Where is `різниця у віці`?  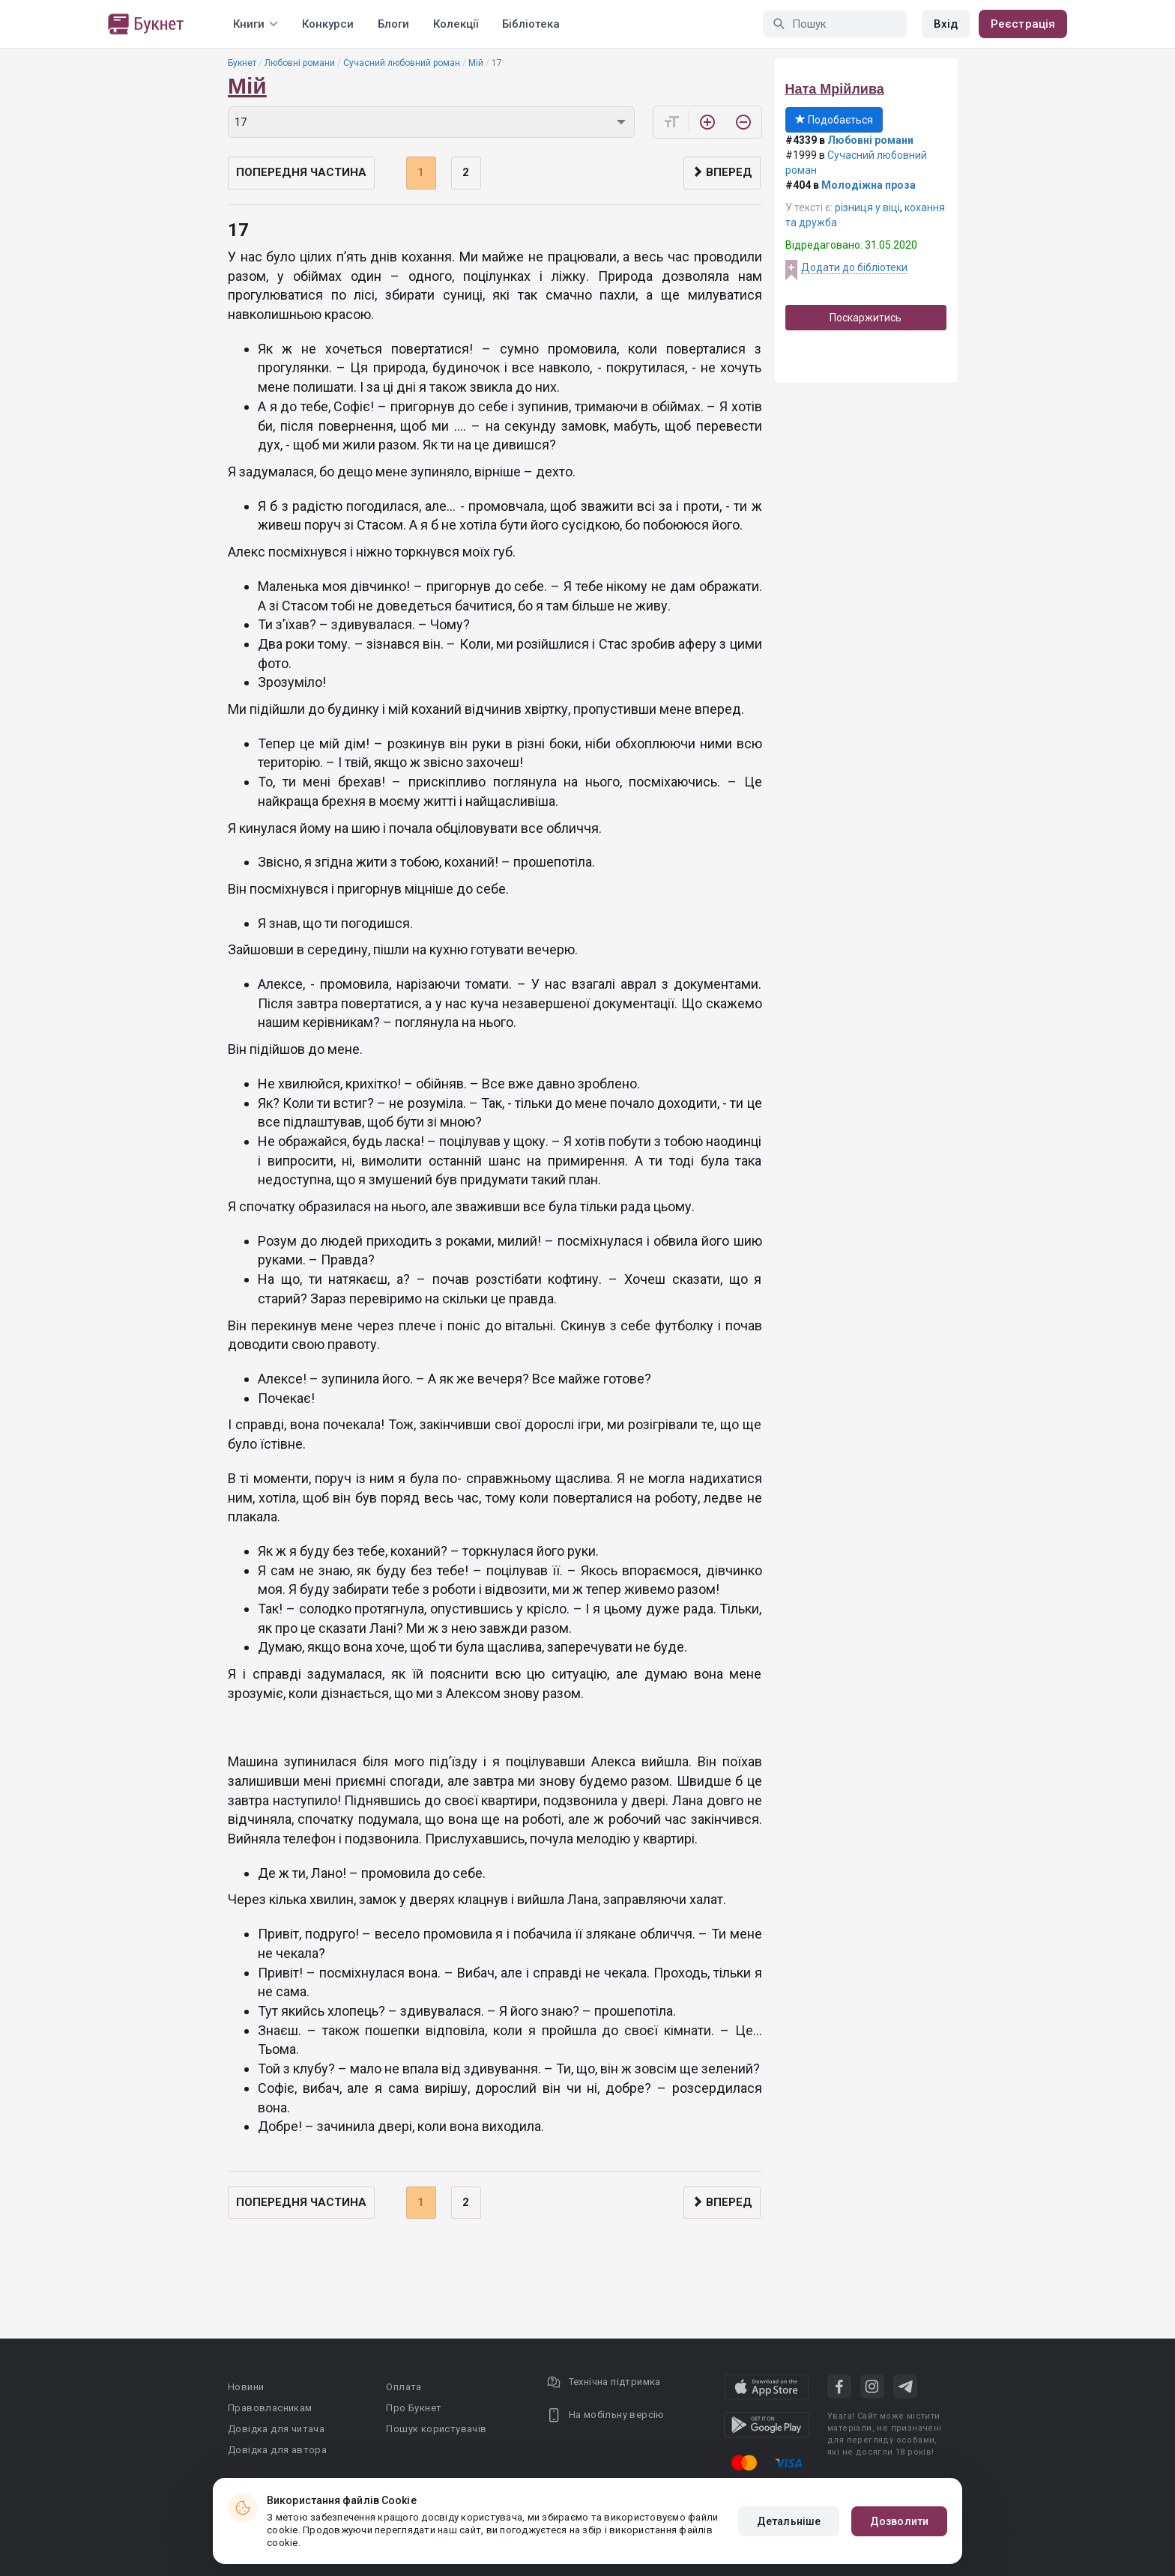
різниця у віці is located at coordinates (867, 207).